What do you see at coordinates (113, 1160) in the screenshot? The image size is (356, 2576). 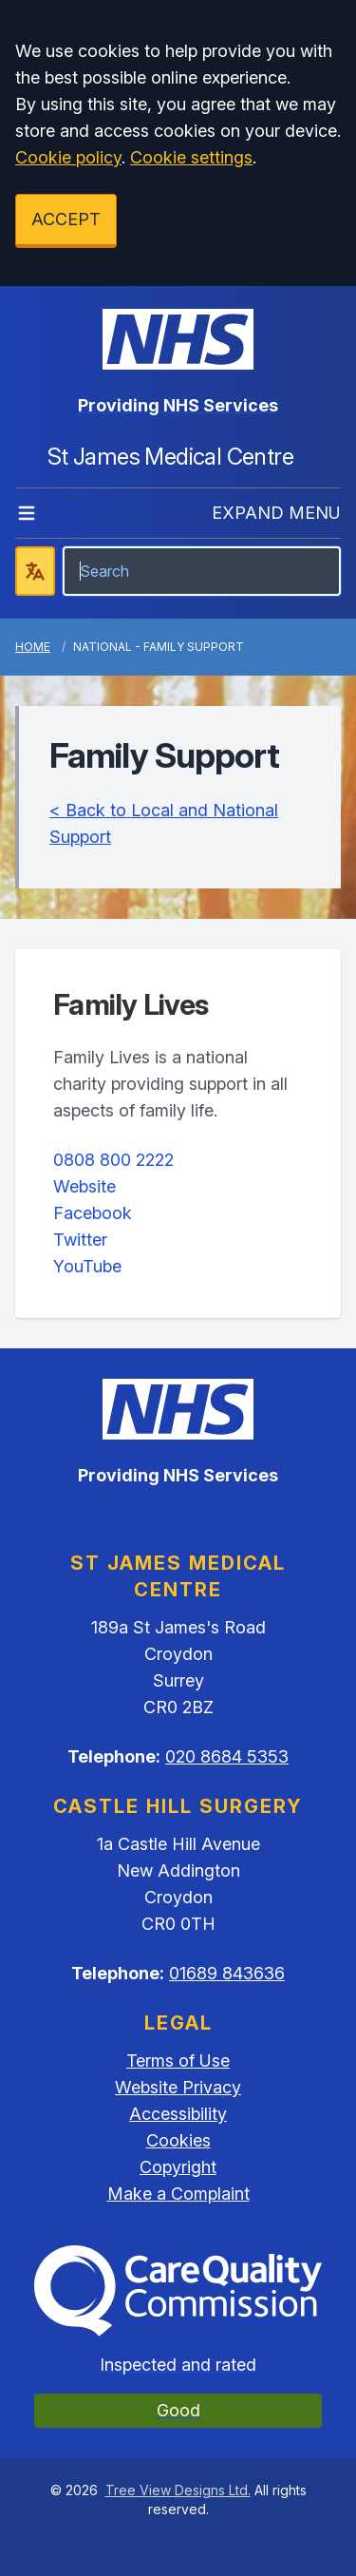 I see `0808 800 2222` at bounding box center [113, 1160].